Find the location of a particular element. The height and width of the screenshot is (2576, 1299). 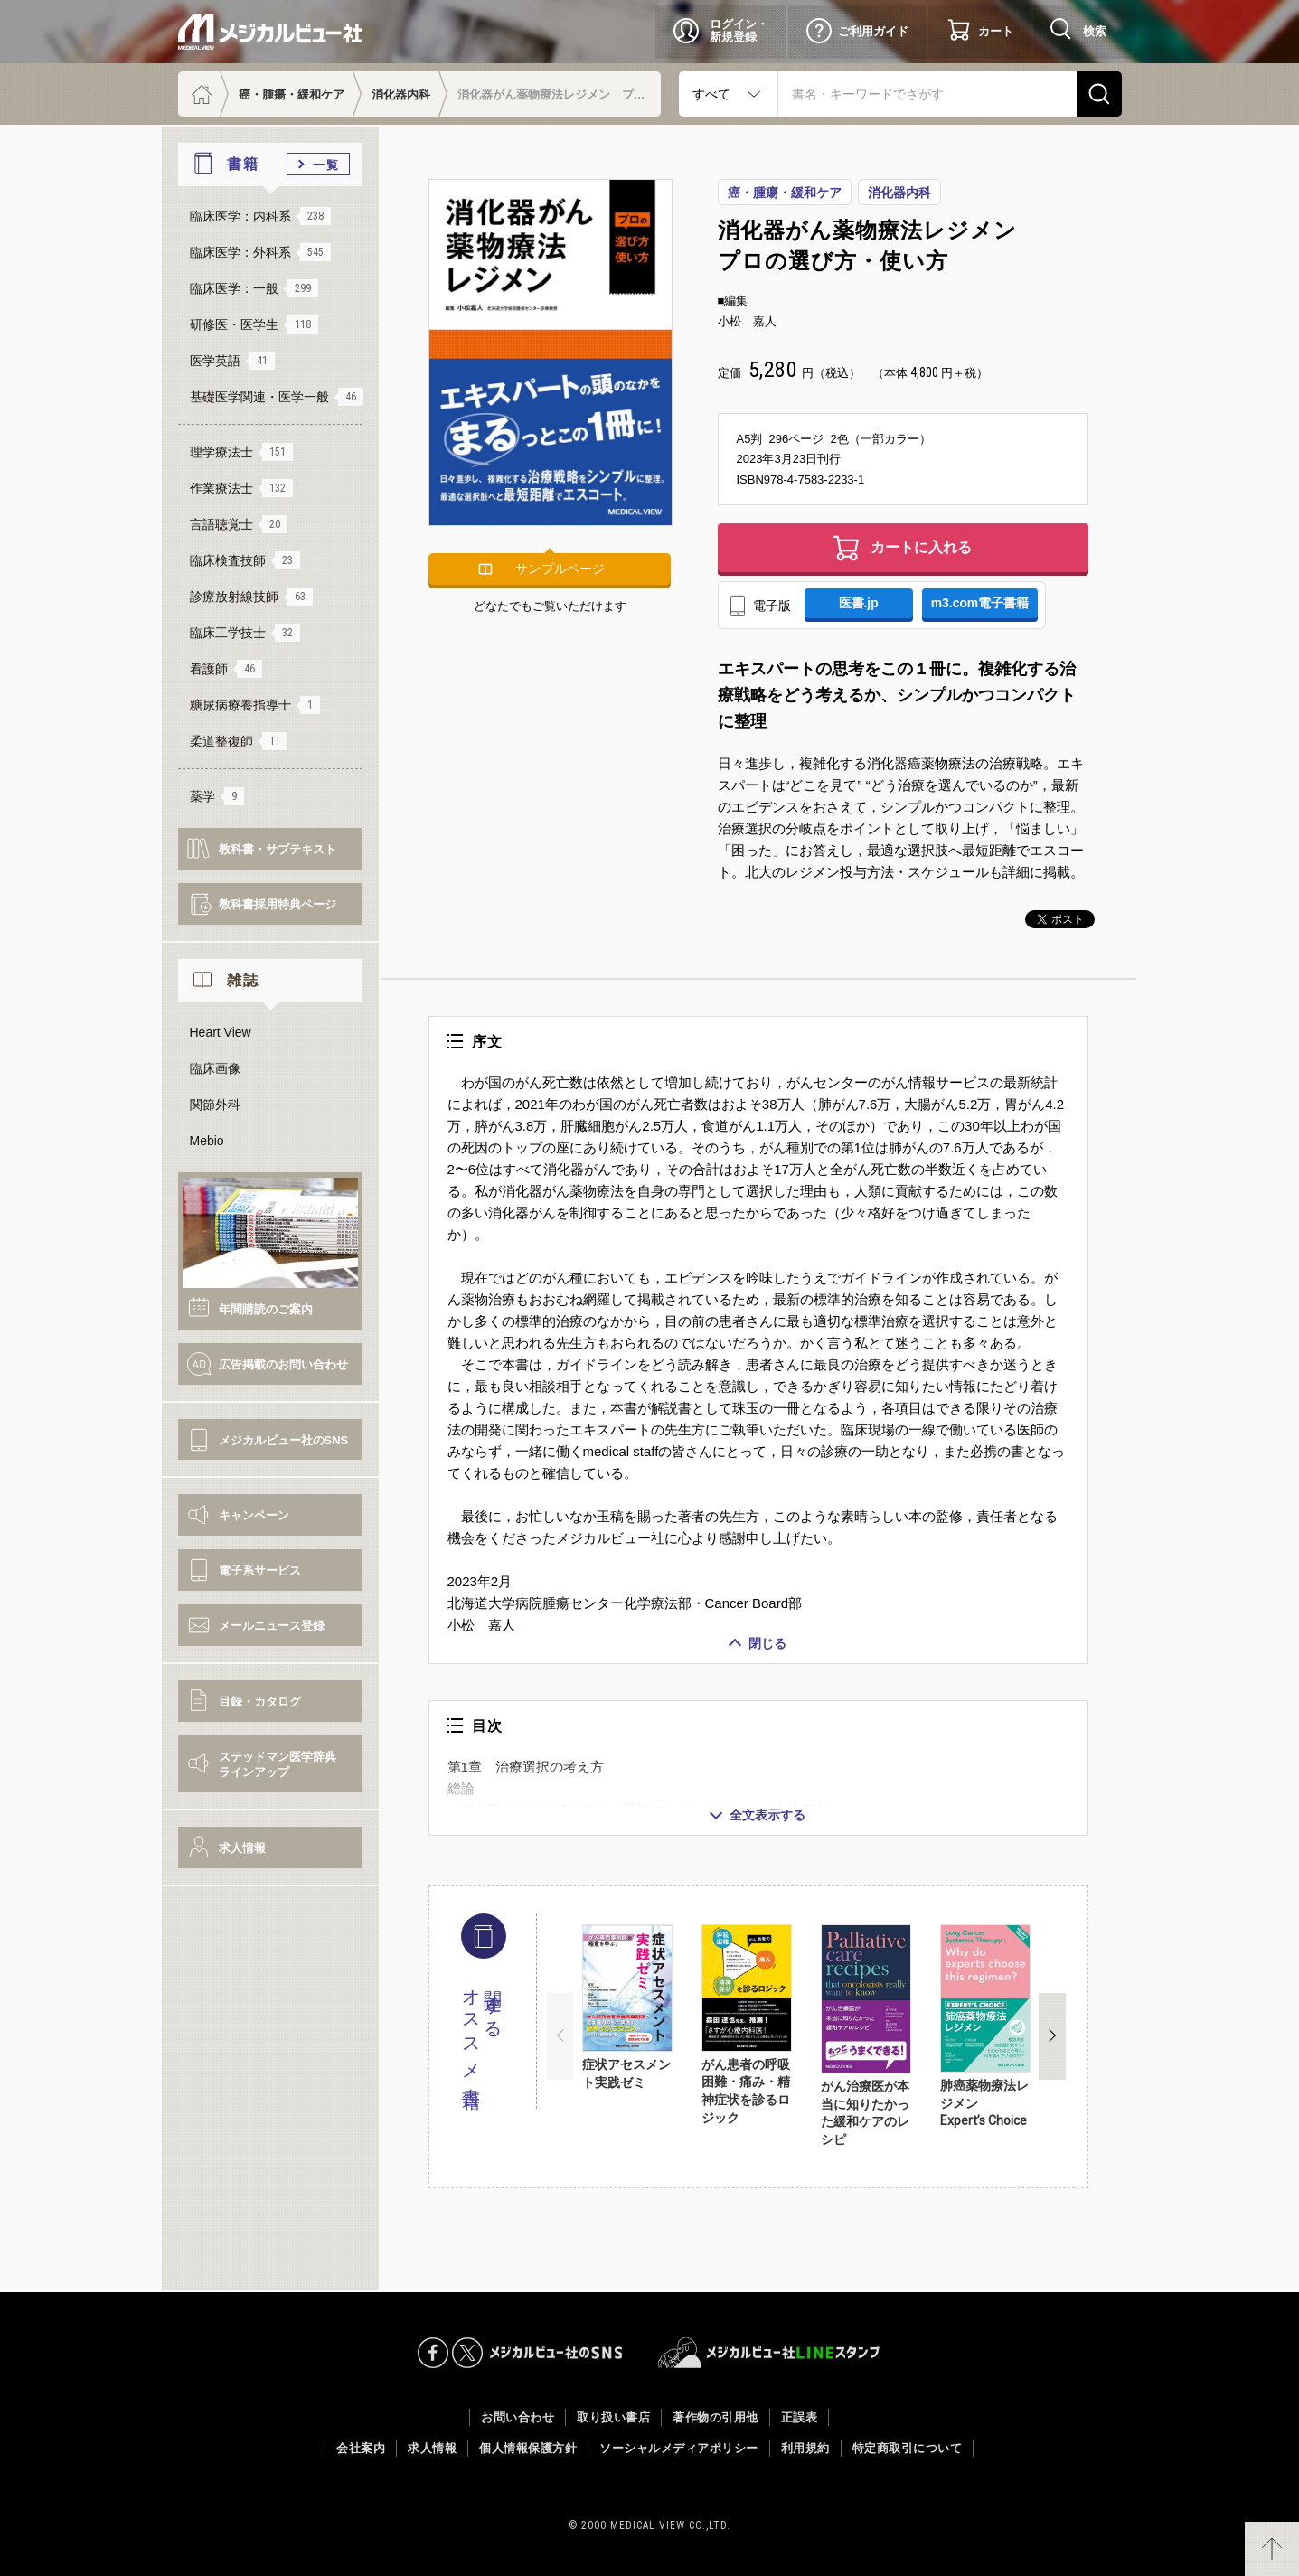

会社案内 is located at coordinates (360, 2448).